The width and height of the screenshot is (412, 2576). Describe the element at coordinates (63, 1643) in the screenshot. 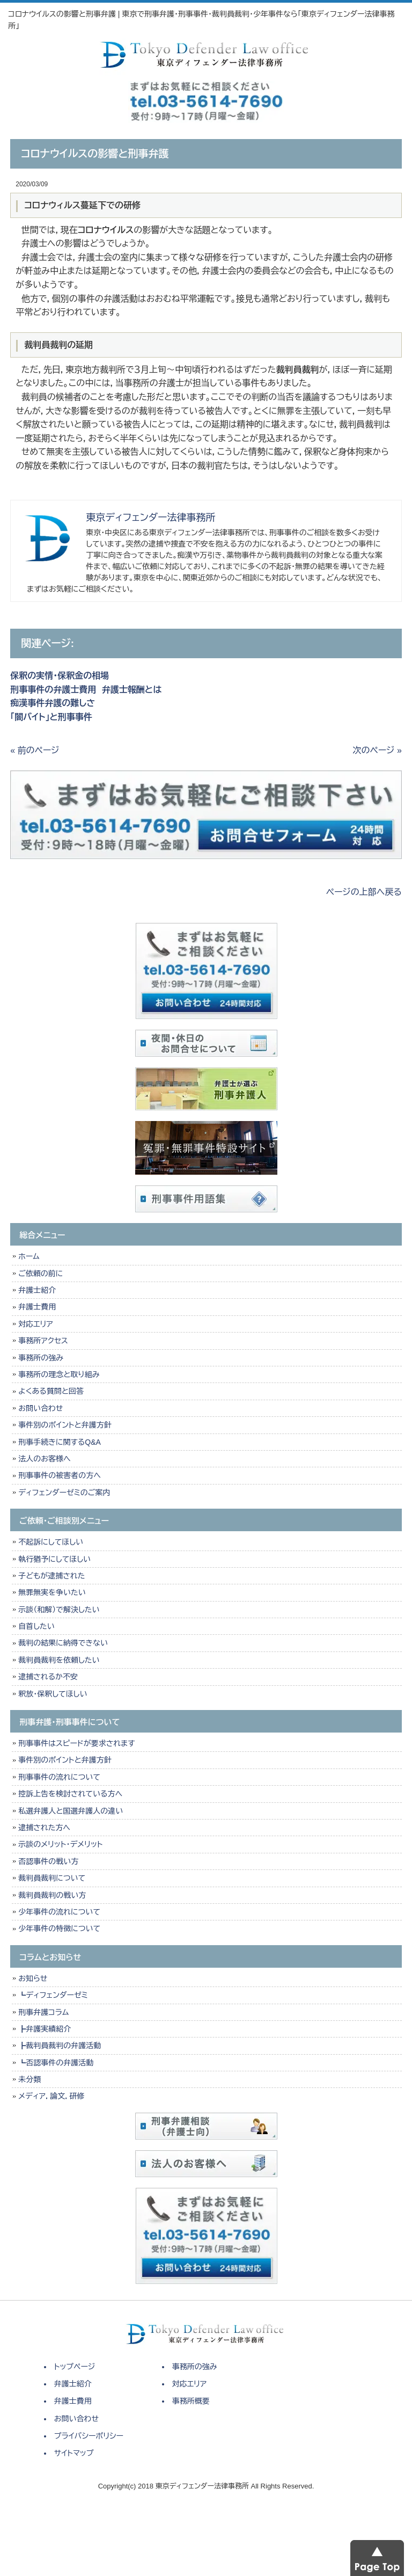

I see `裁判の結果に納得できない` at that location.